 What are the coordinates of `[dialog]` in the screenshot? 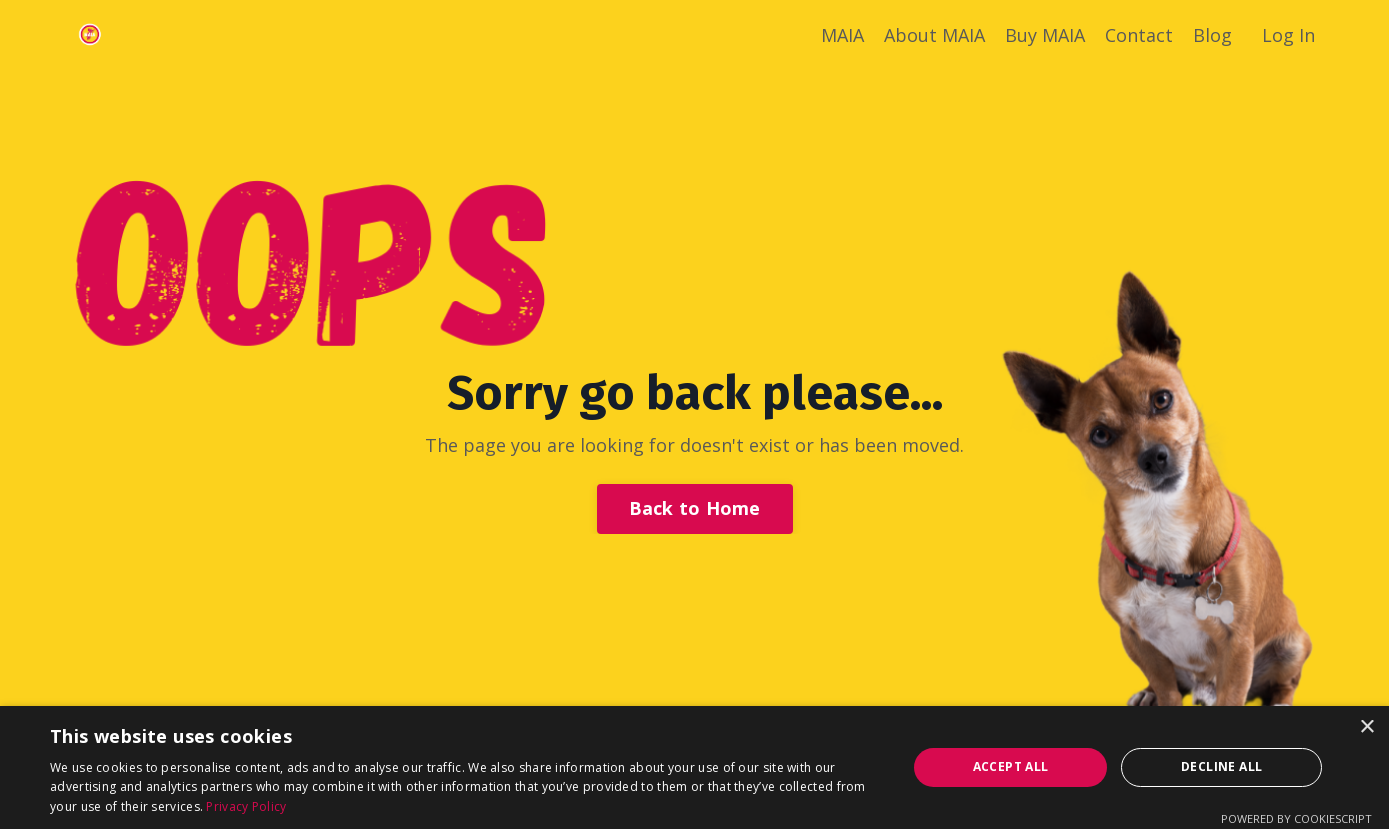 It's located at (694, 767).